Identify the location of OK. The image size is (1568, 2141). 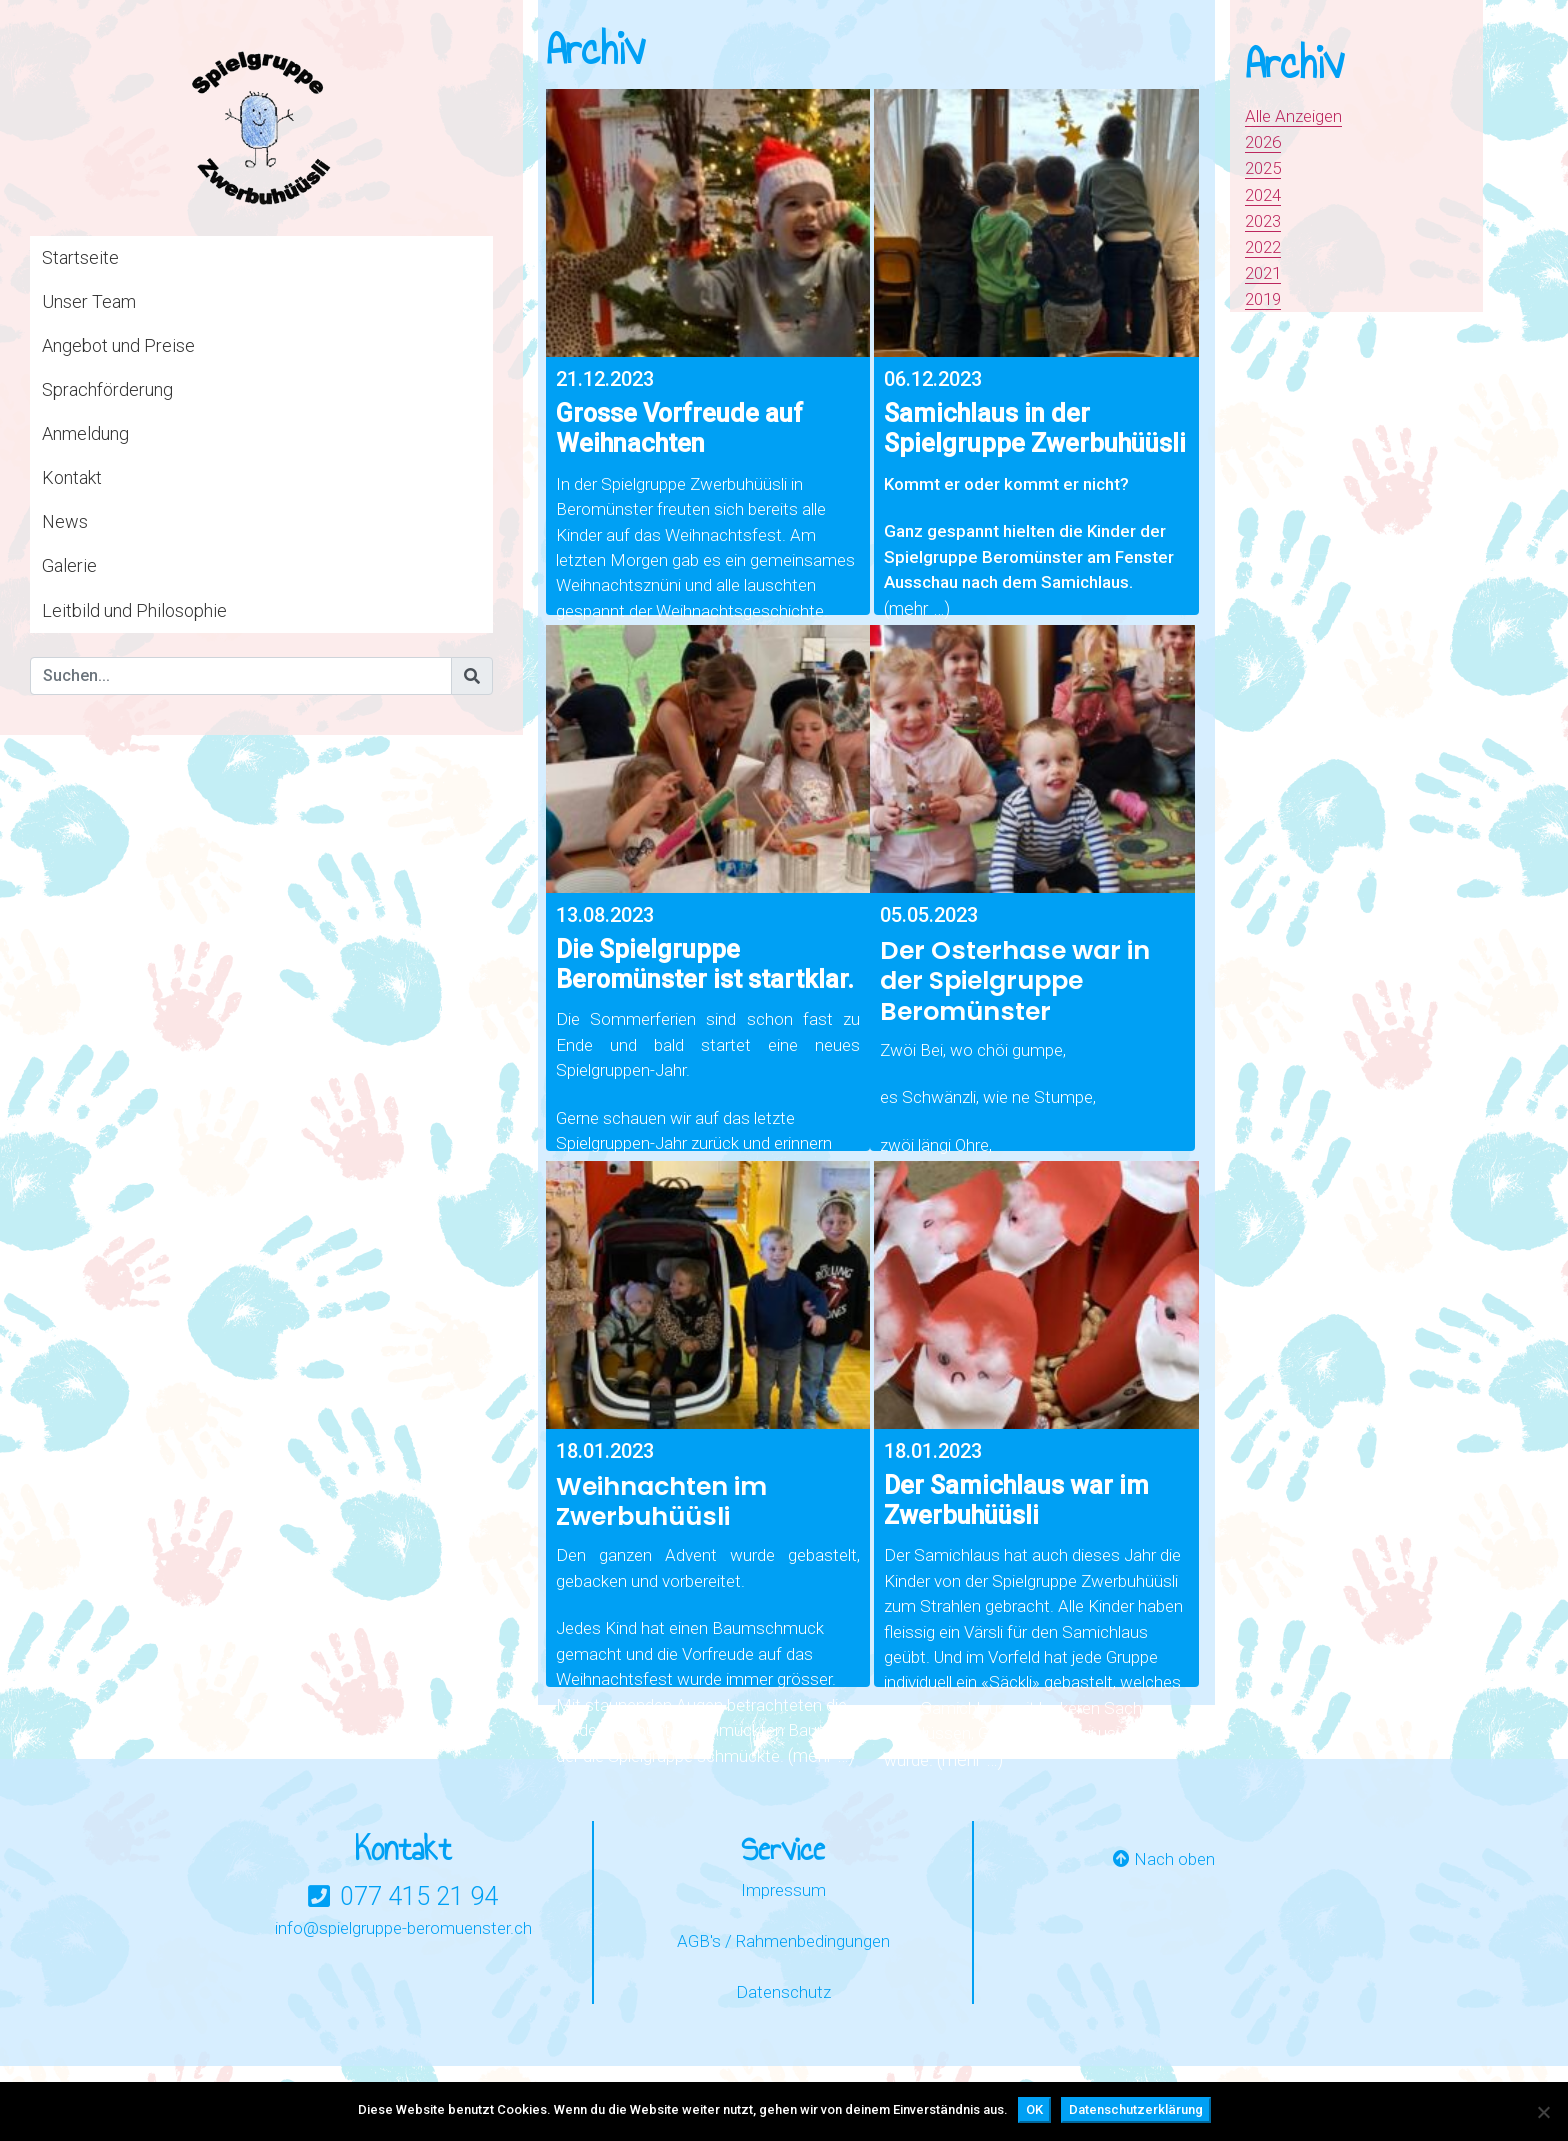
(1034, 2109).